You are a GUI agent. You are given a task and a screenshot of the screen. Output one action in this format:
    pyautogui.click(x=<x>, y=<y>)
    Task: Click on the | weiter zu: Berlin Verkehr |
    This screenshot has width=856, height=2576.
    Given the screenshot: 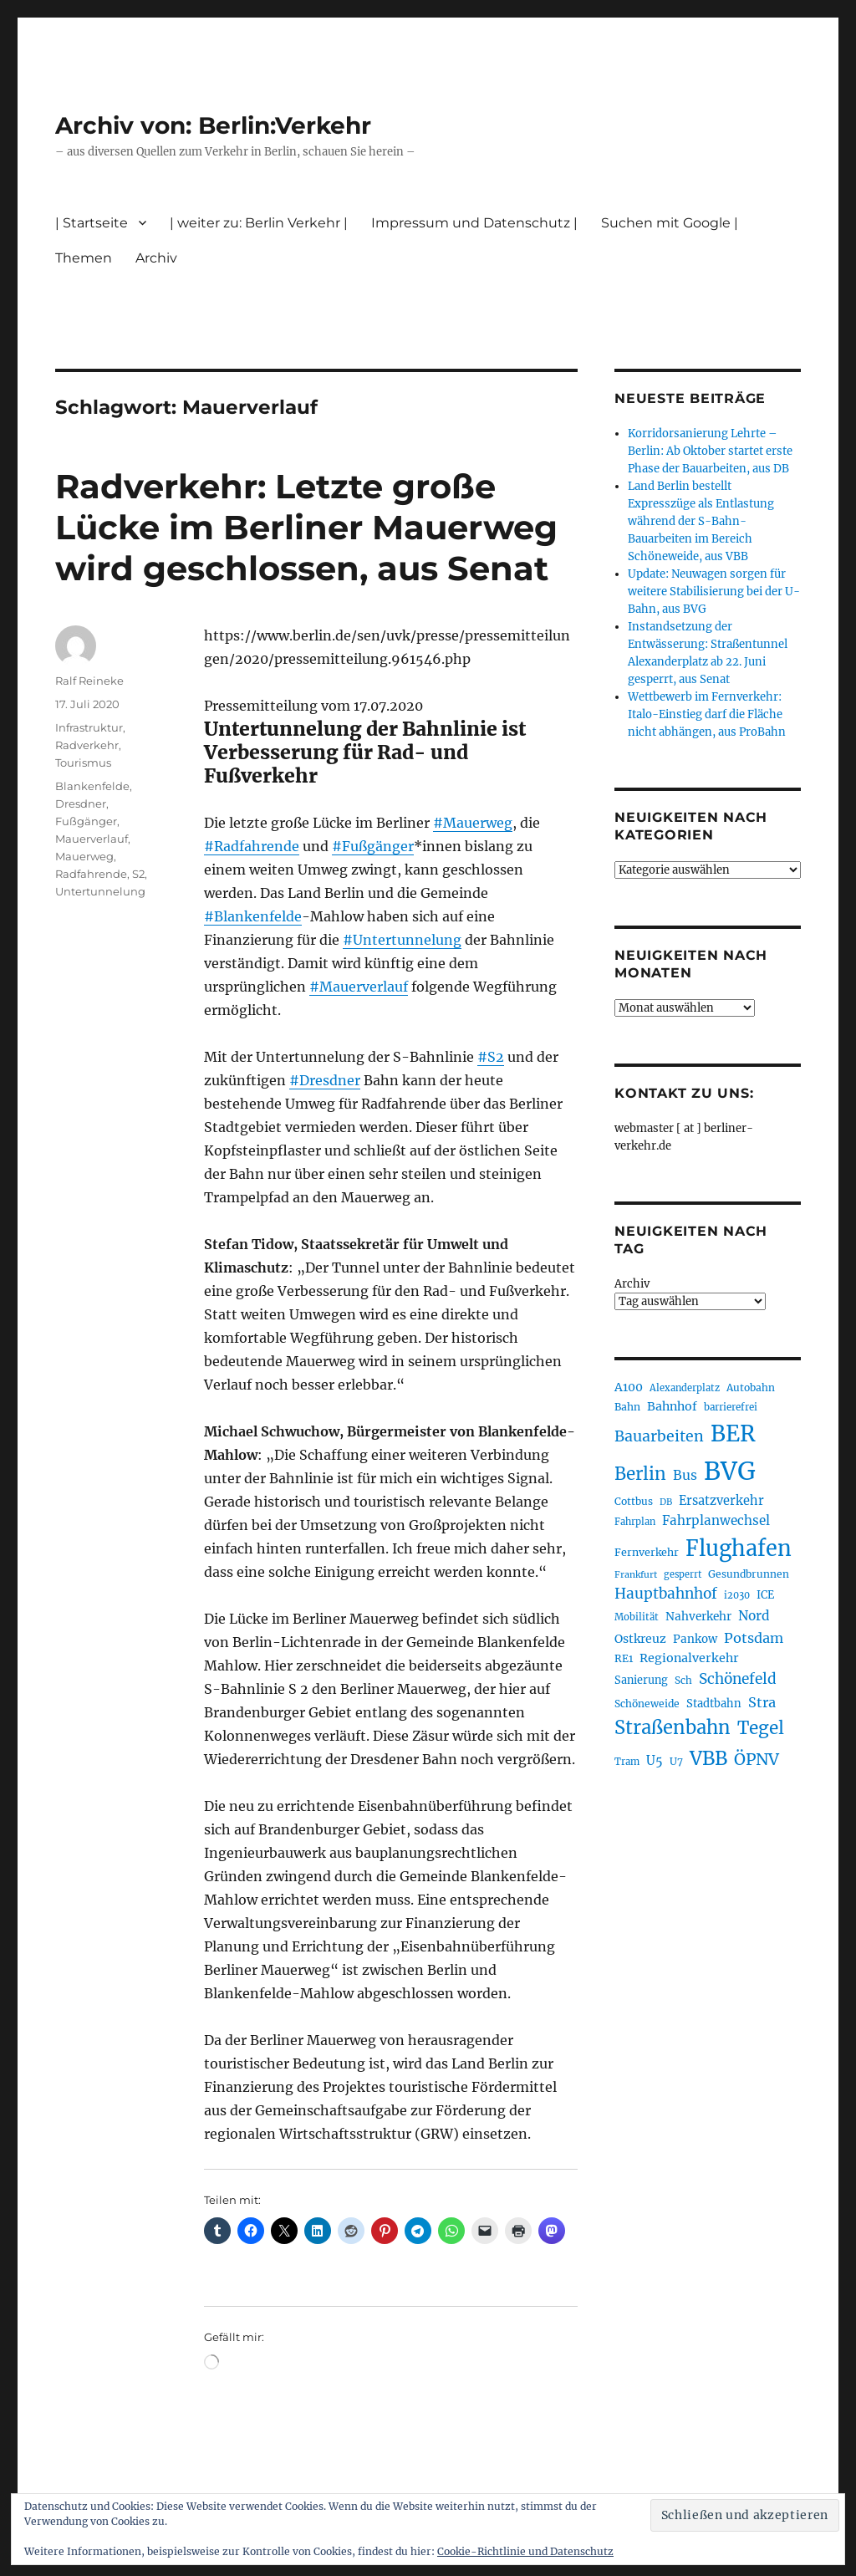 What is the action you would take?
    pyautogui.click(x=259, y=223)
    